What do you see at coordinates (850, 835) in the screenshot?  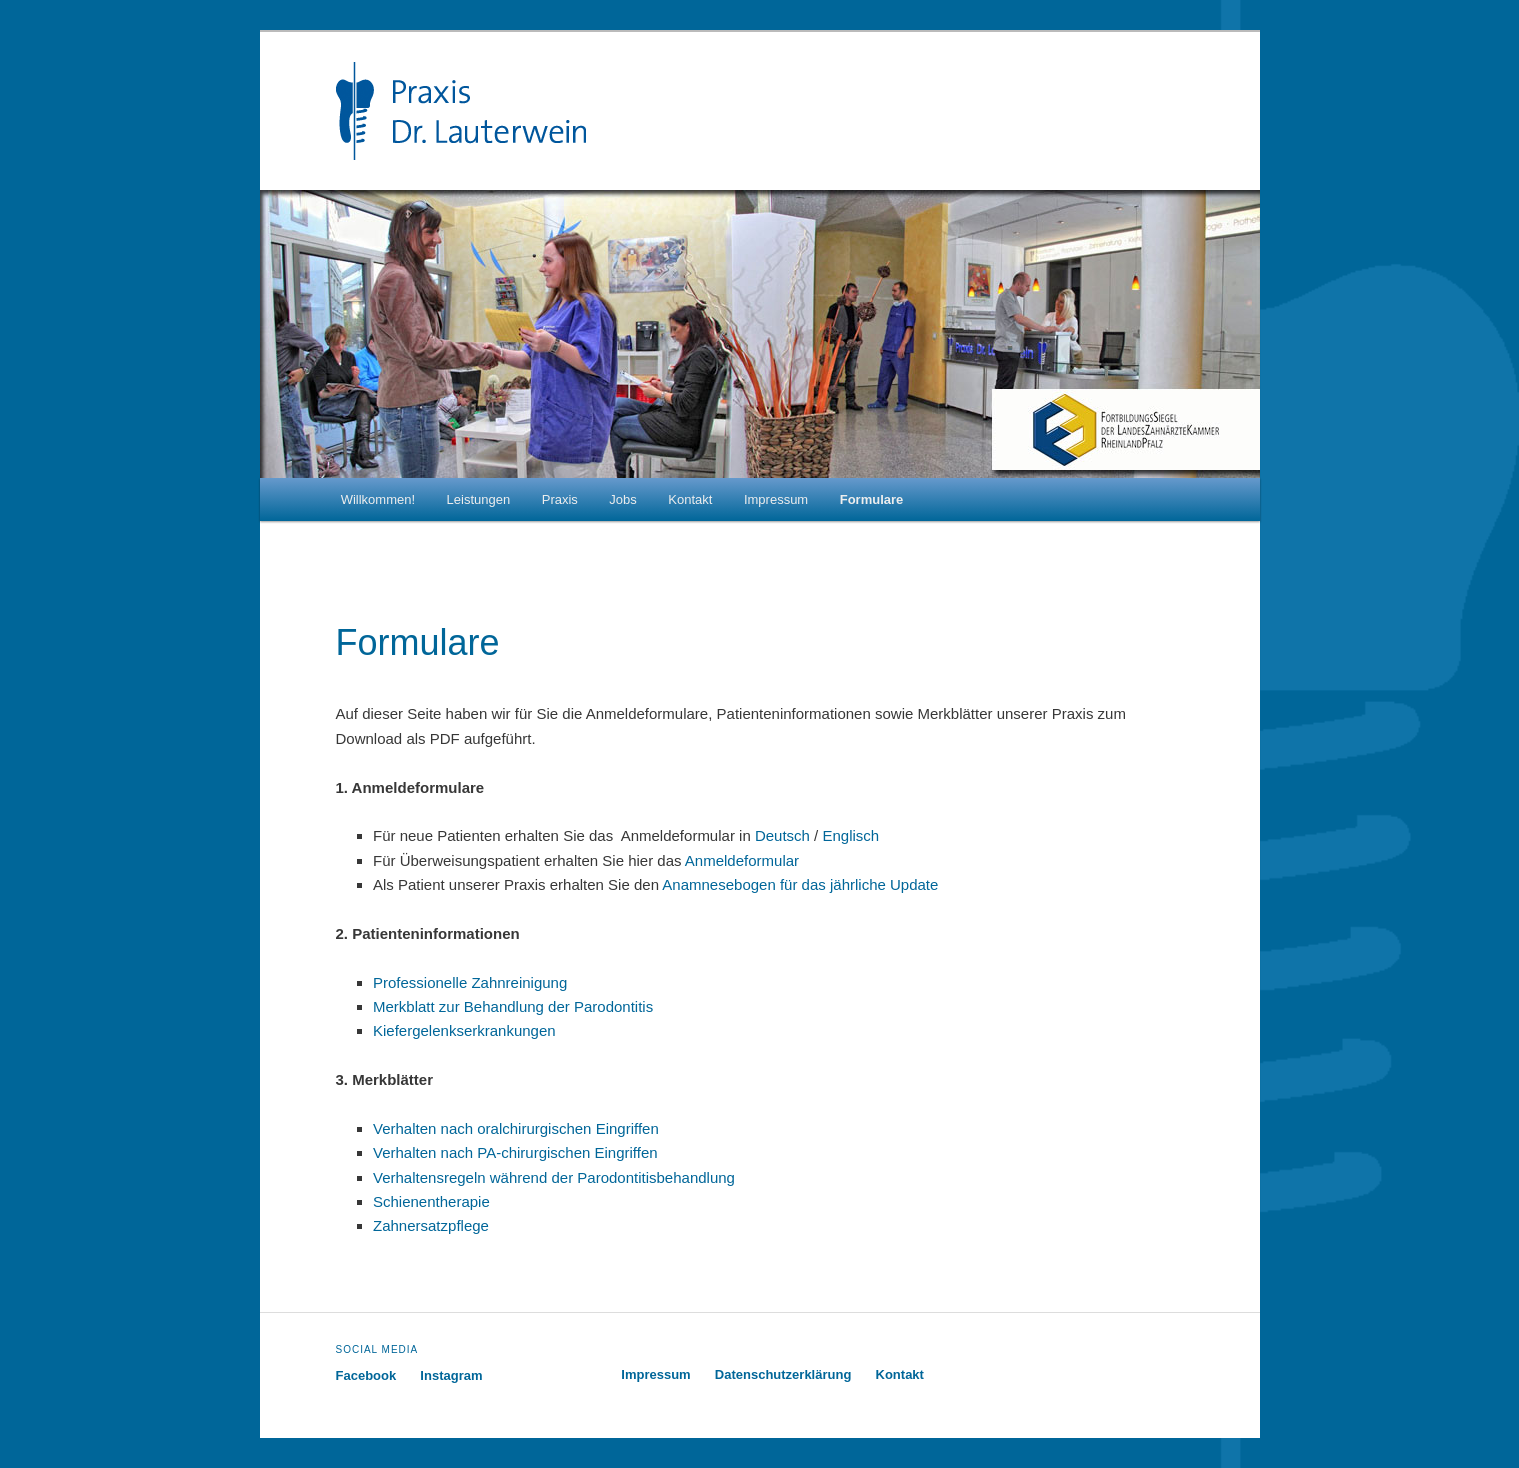 I see `Englisch` at bounding box center [850, 835].